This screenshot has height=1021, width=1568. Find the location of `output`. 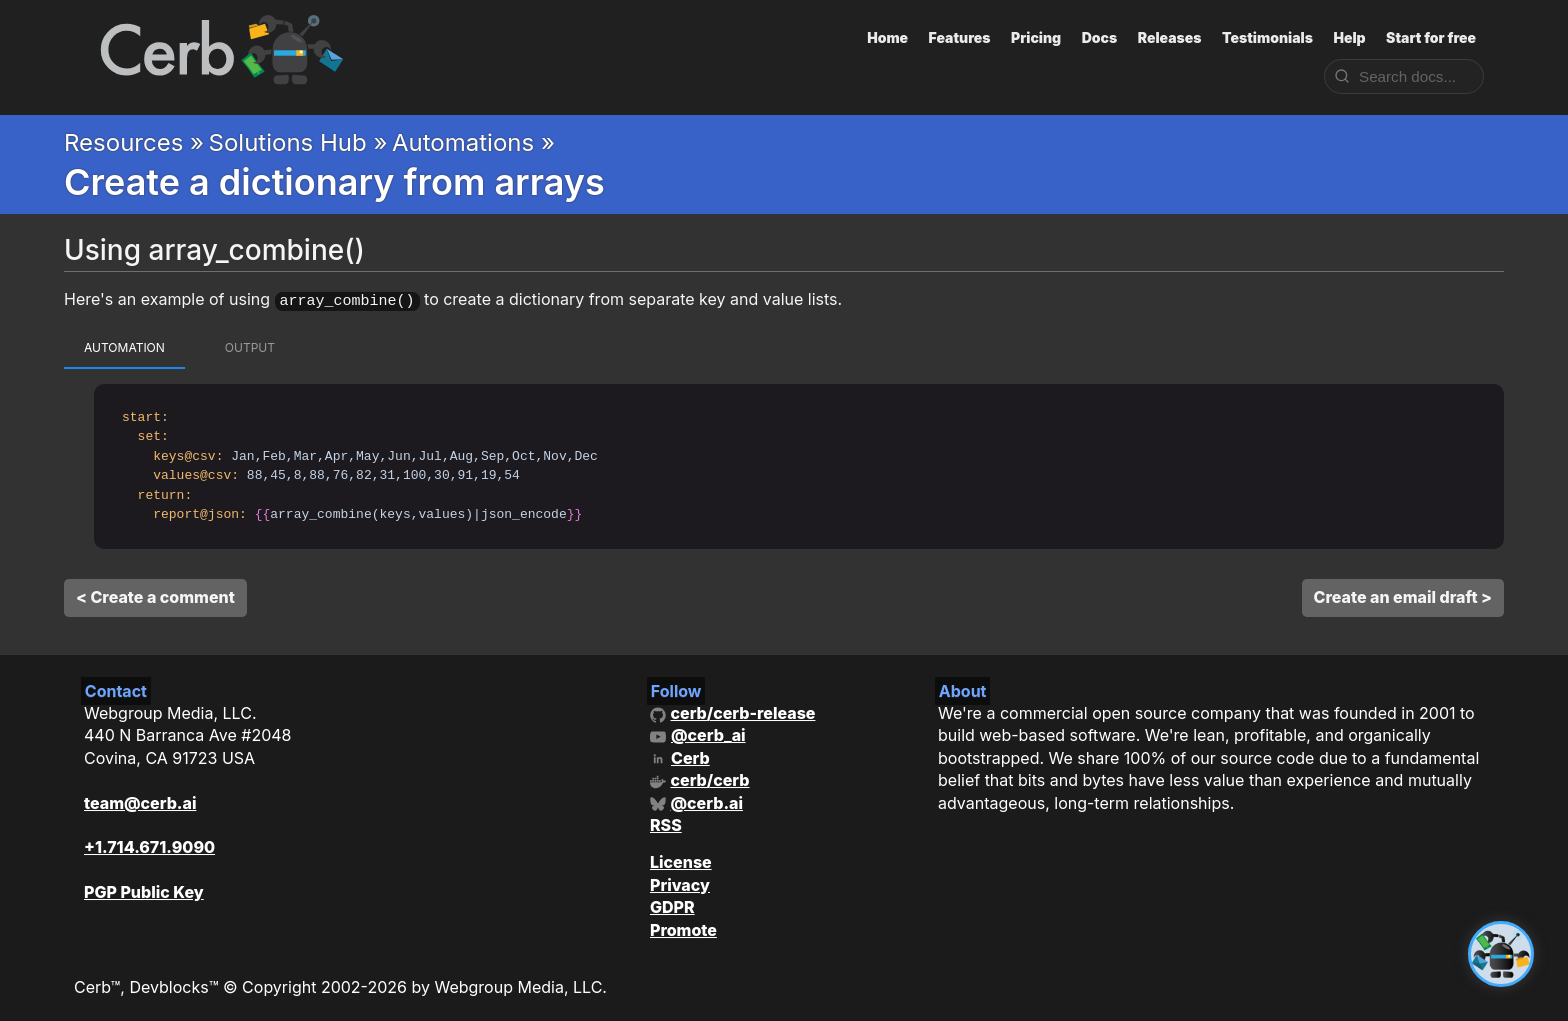

output is located at coordinates (250, 344).